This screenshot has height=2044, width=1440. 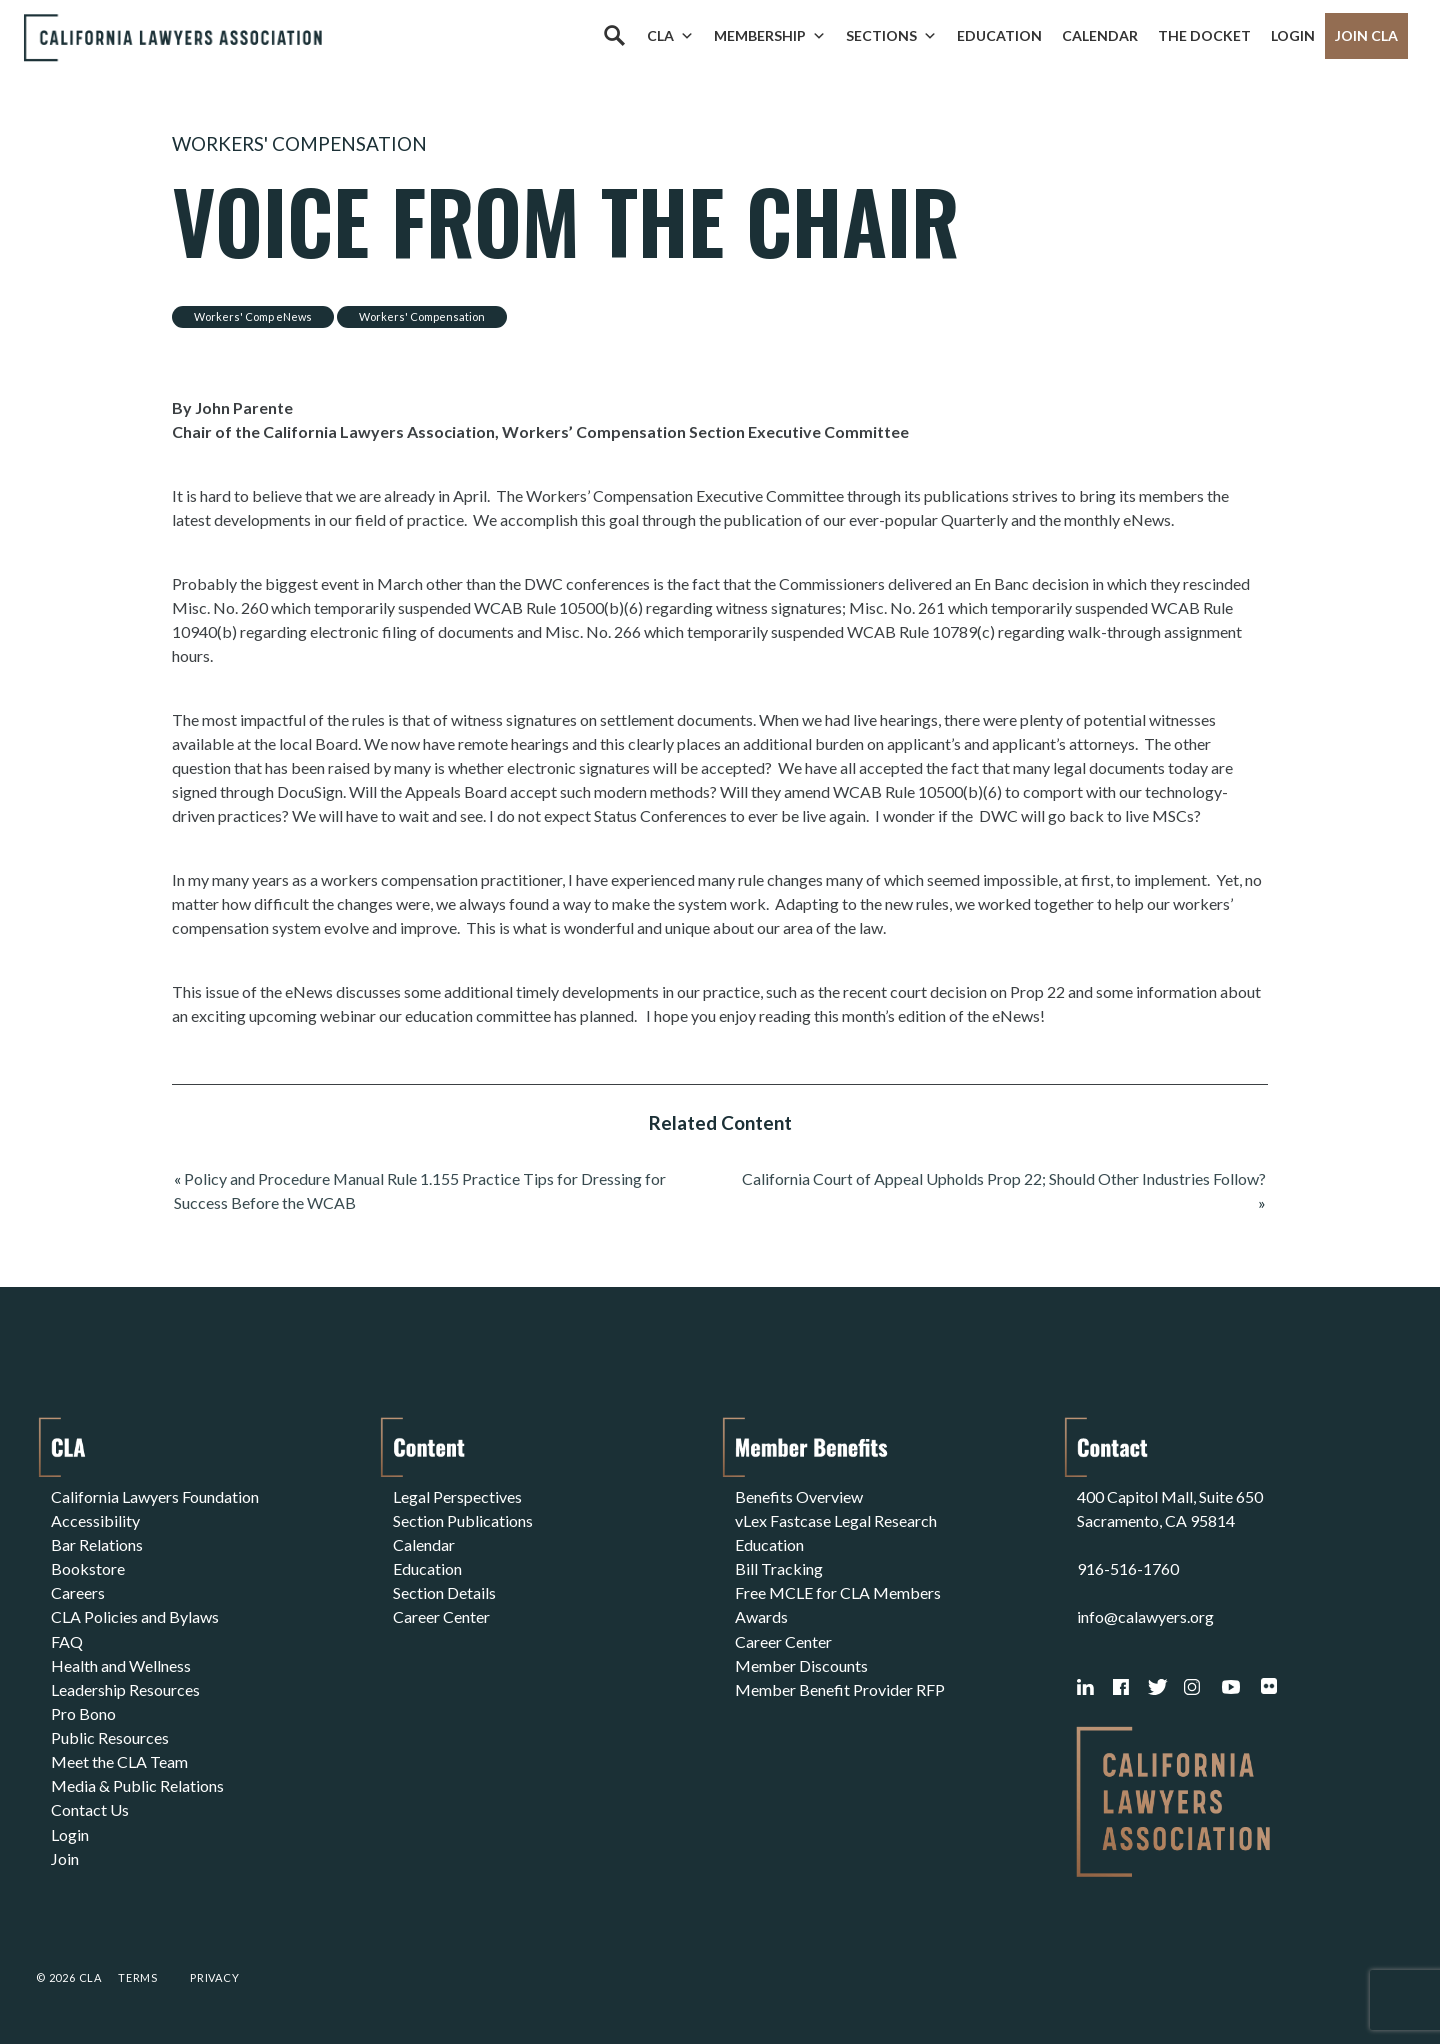 I want to click on Workers' Comp eNews, so click(x=253, y=316).